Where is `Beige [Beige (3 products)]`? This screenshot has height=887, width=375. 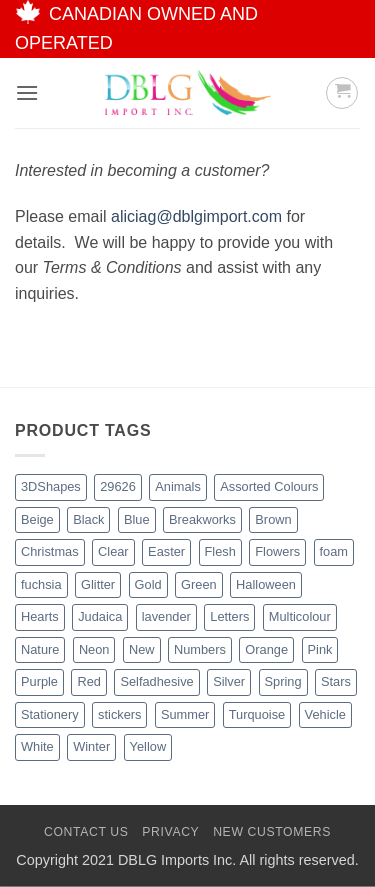 Beige [Beige (3 products)] is located at coordinates (37, 519).